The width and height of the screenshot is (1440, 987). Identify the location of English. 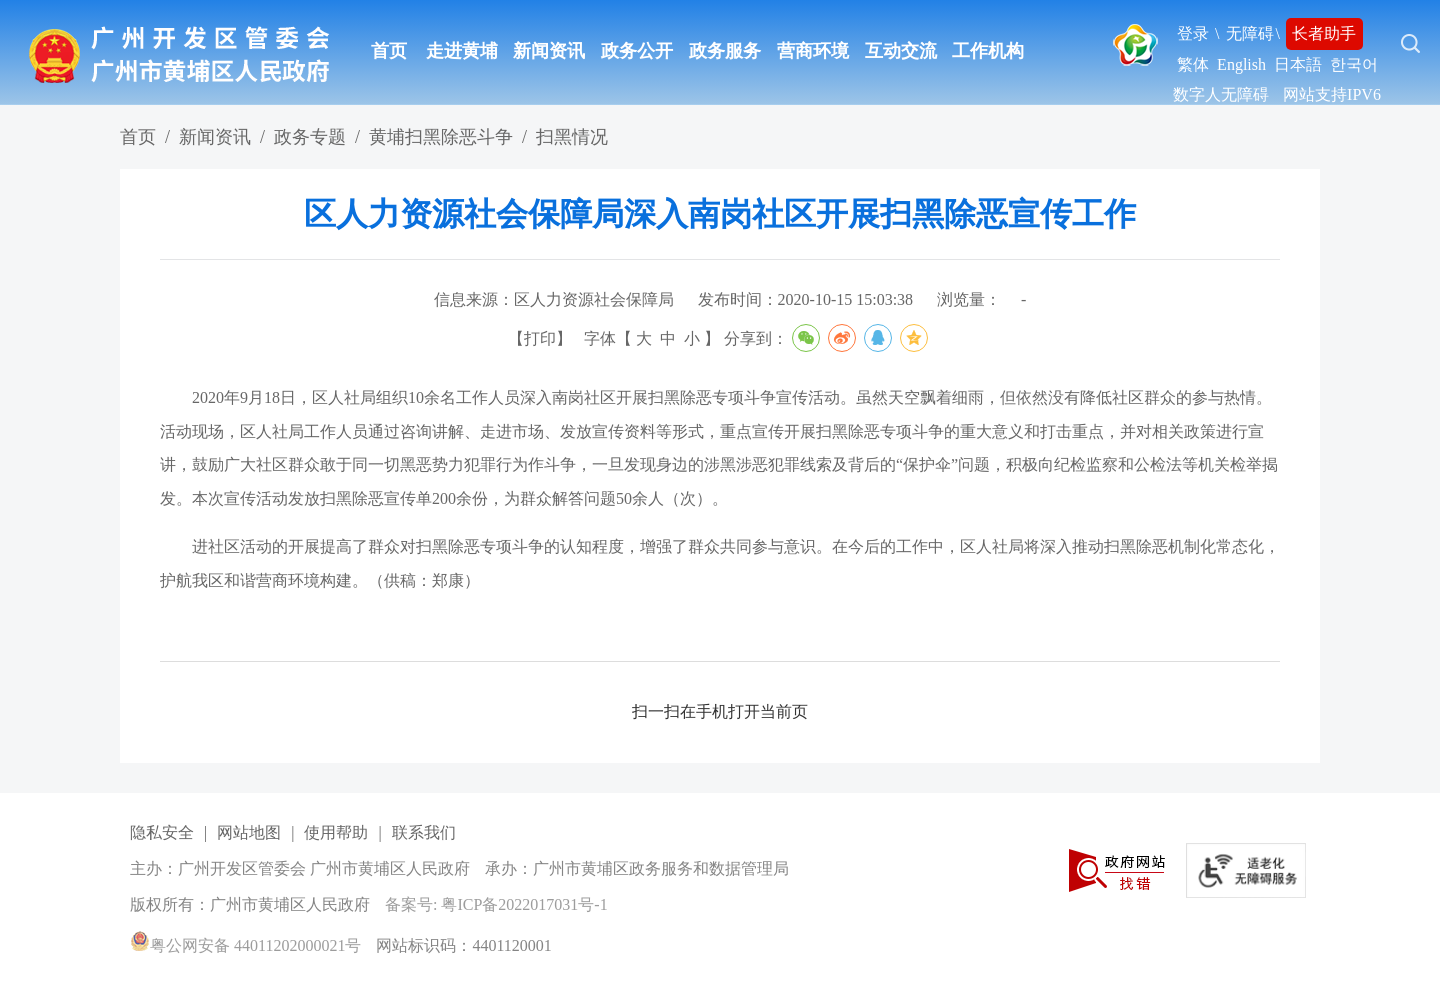
(1241, 64).